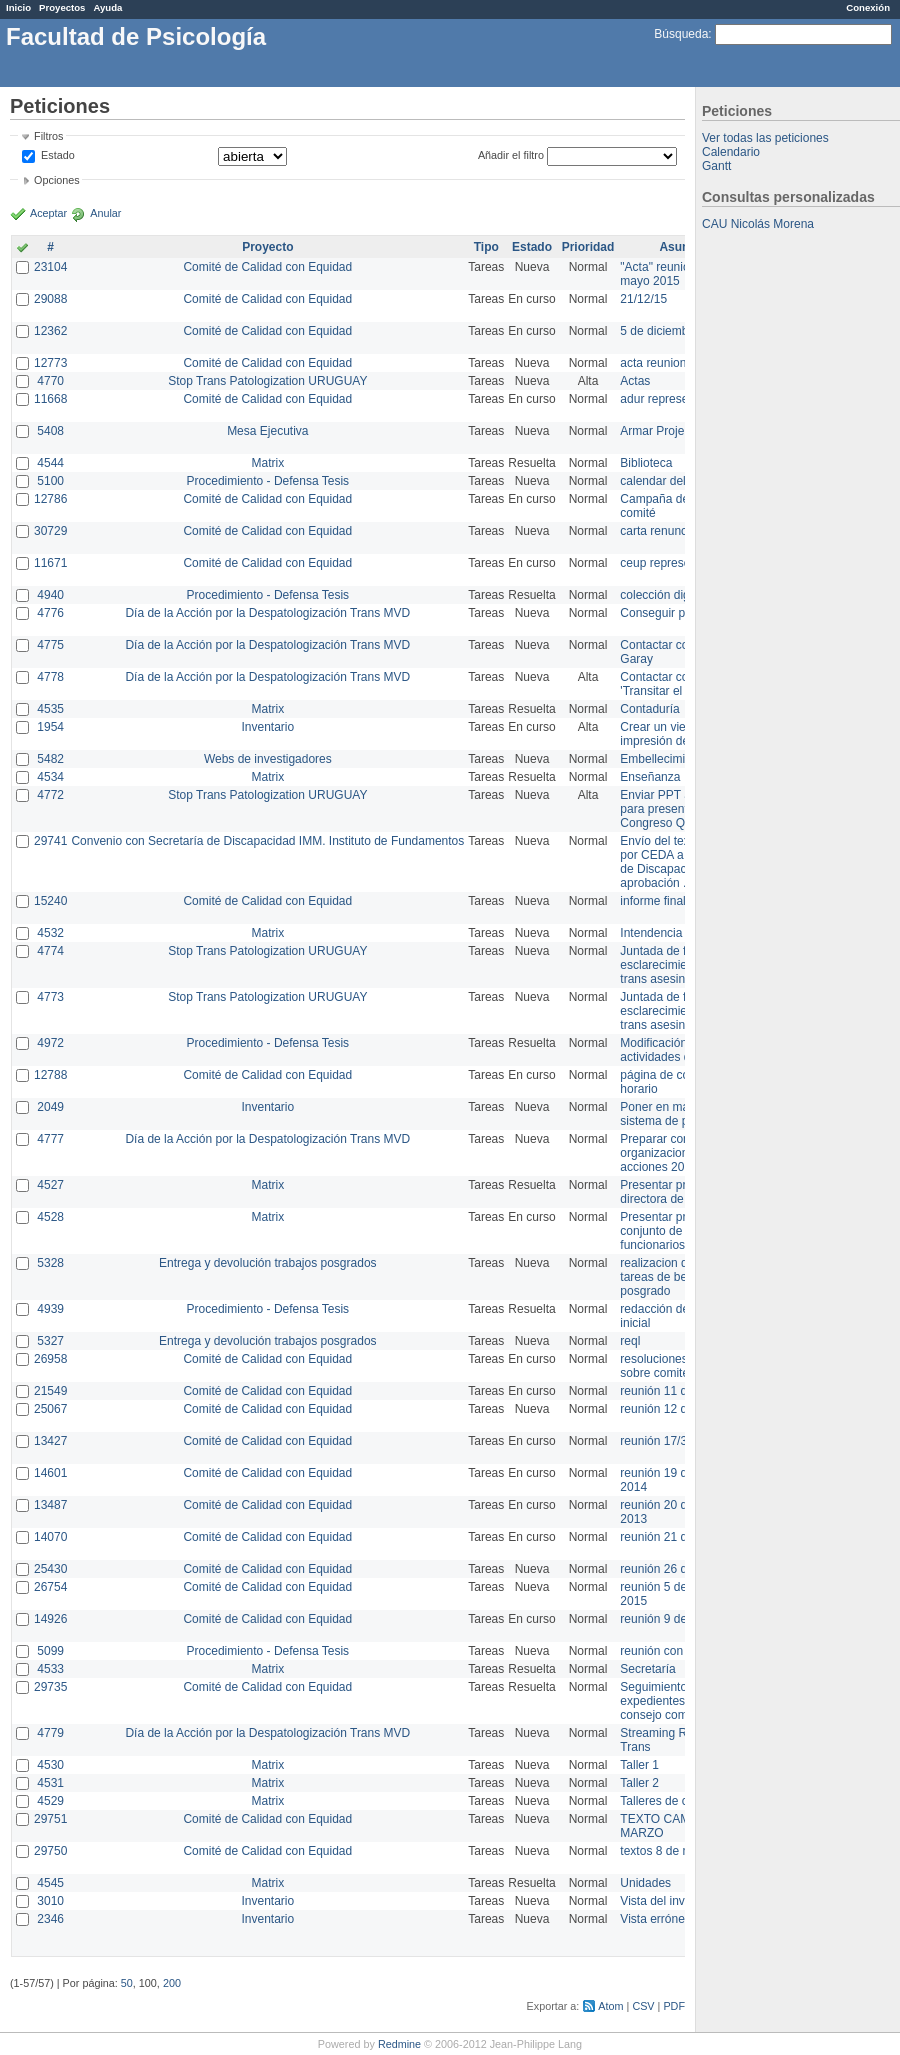  I want to click on 4532, so click(50, 933).